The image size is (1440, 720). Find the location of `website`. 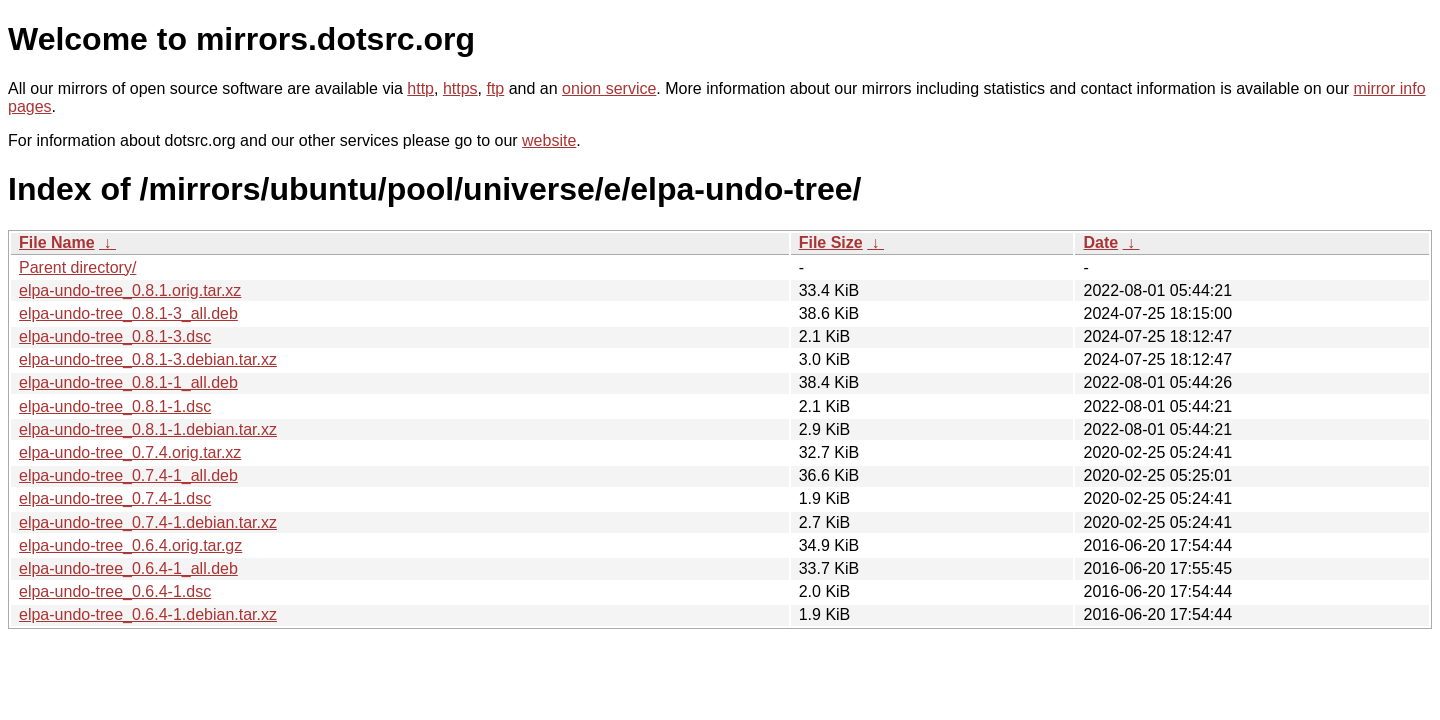

website is located at coordinates (549, 140).